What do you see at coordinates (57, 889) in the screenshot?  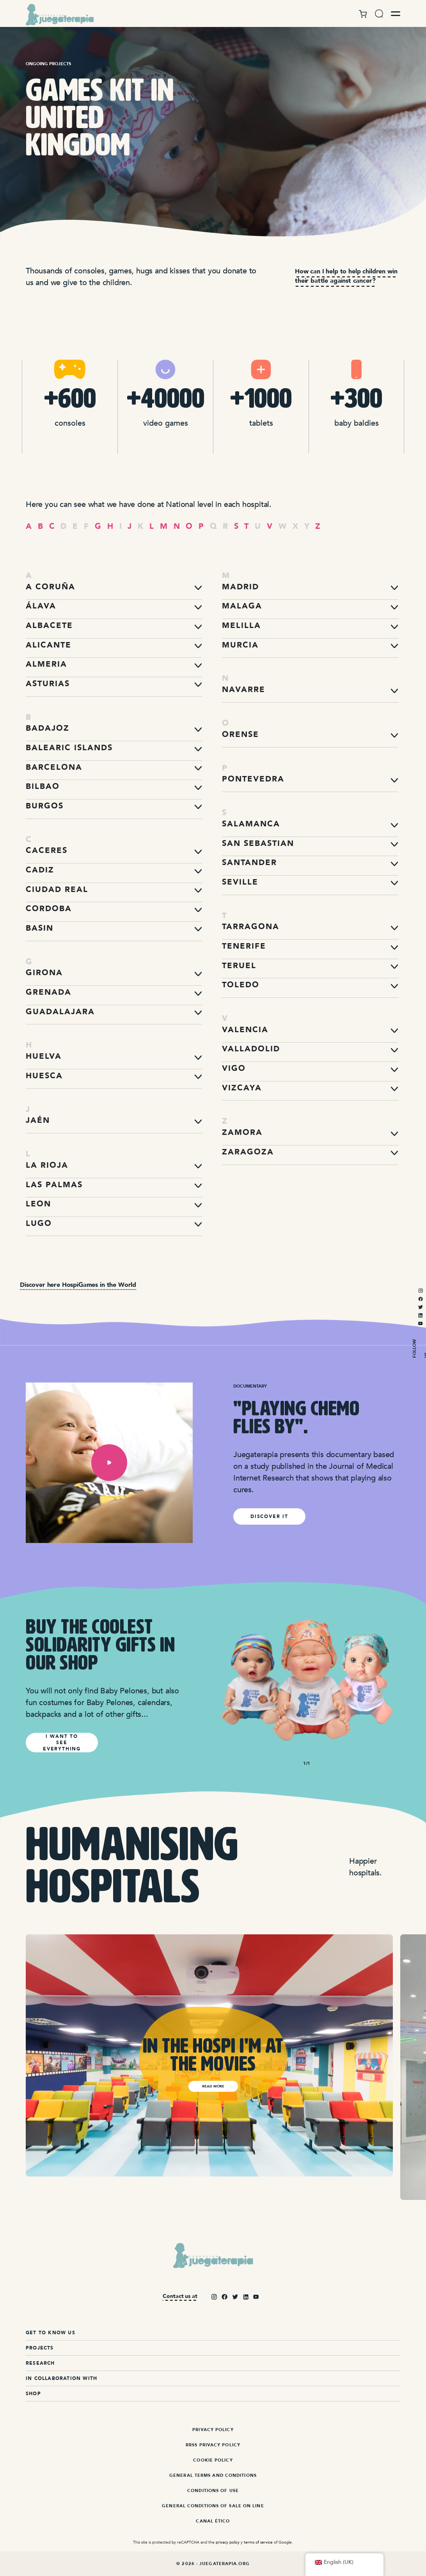 I see `Ciudad Real` at bounding box center [57, 889].